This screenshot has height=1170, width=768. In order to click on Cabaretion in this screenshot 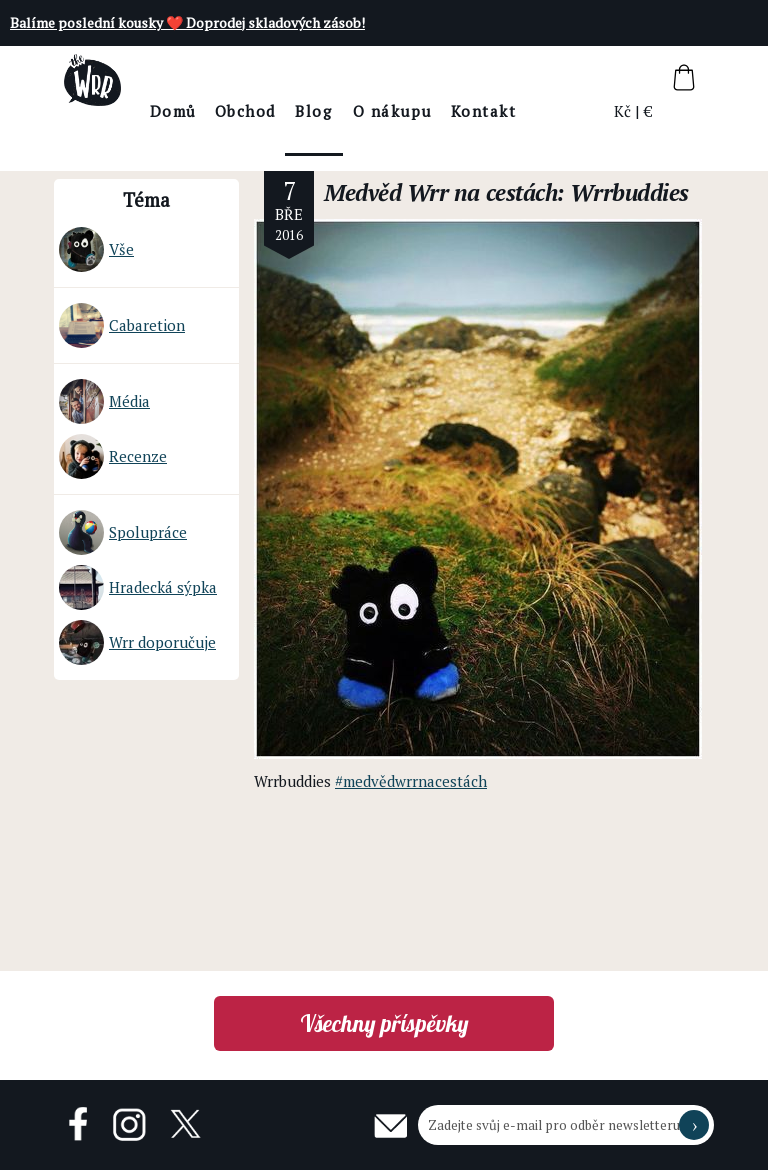, I will do `click(122, 325)`.